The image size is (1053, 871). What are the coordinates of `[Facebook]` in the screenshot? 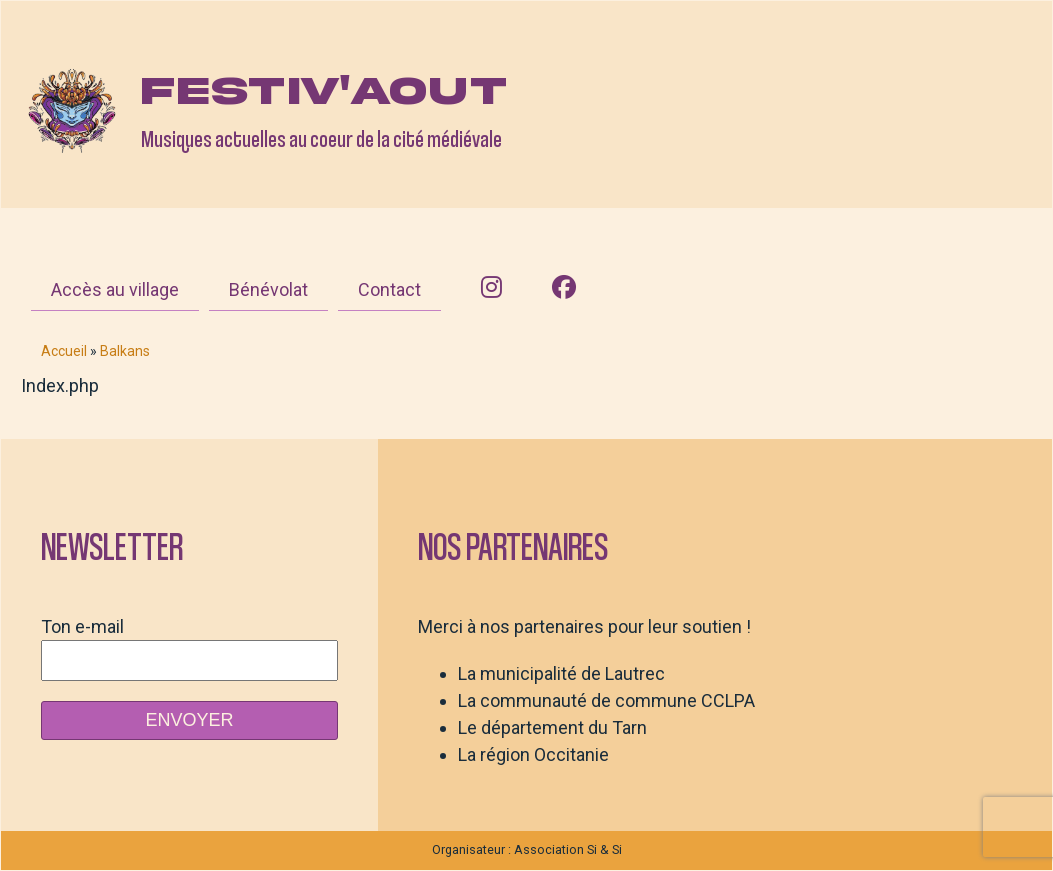 It's located at (564, 288).